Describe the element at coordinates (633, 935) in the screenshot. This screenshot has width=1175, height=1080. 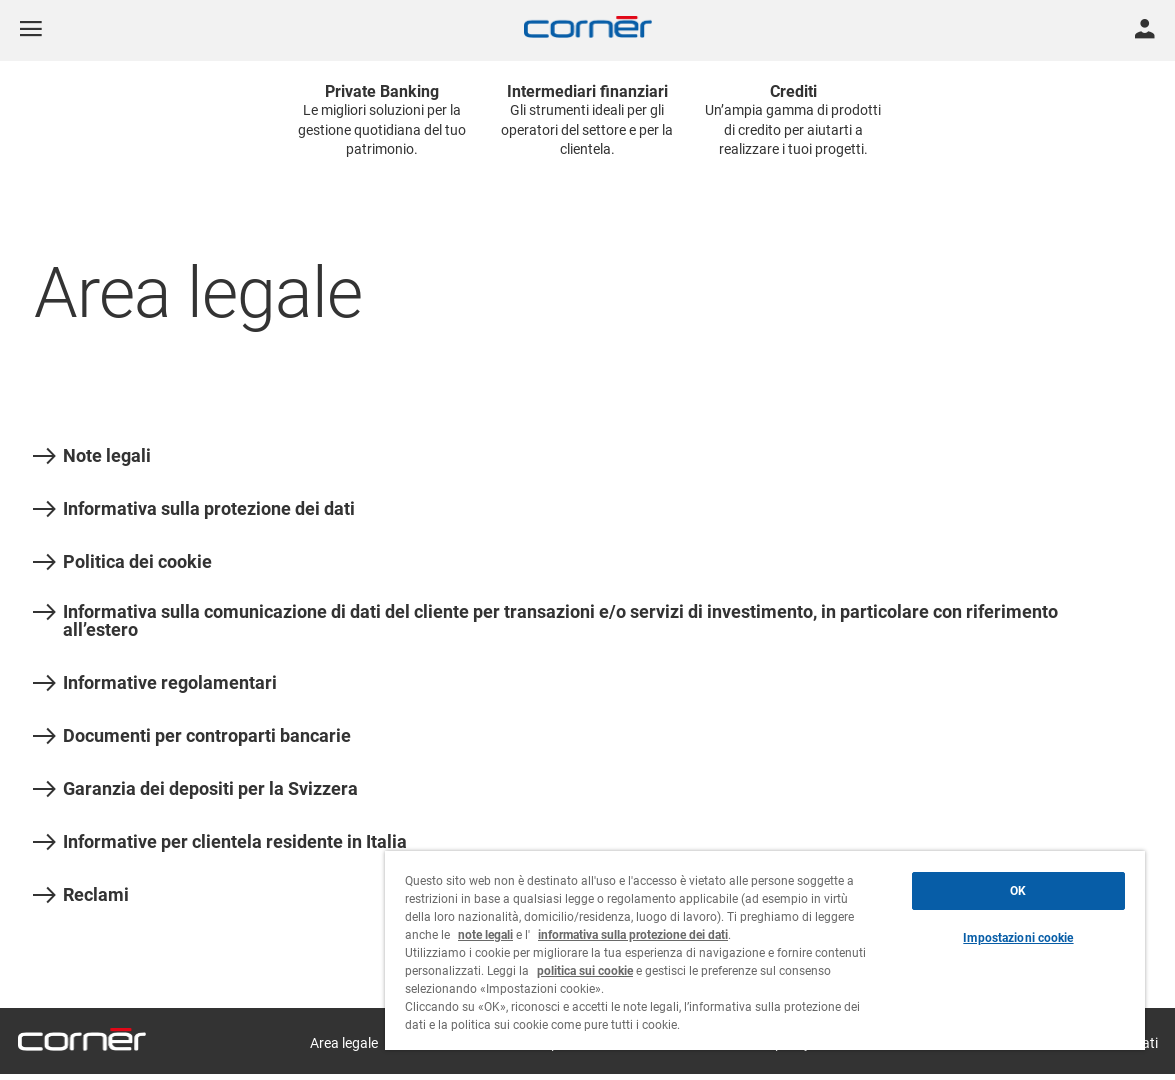
I see `informativa sulla protezione dei dati` at that location.